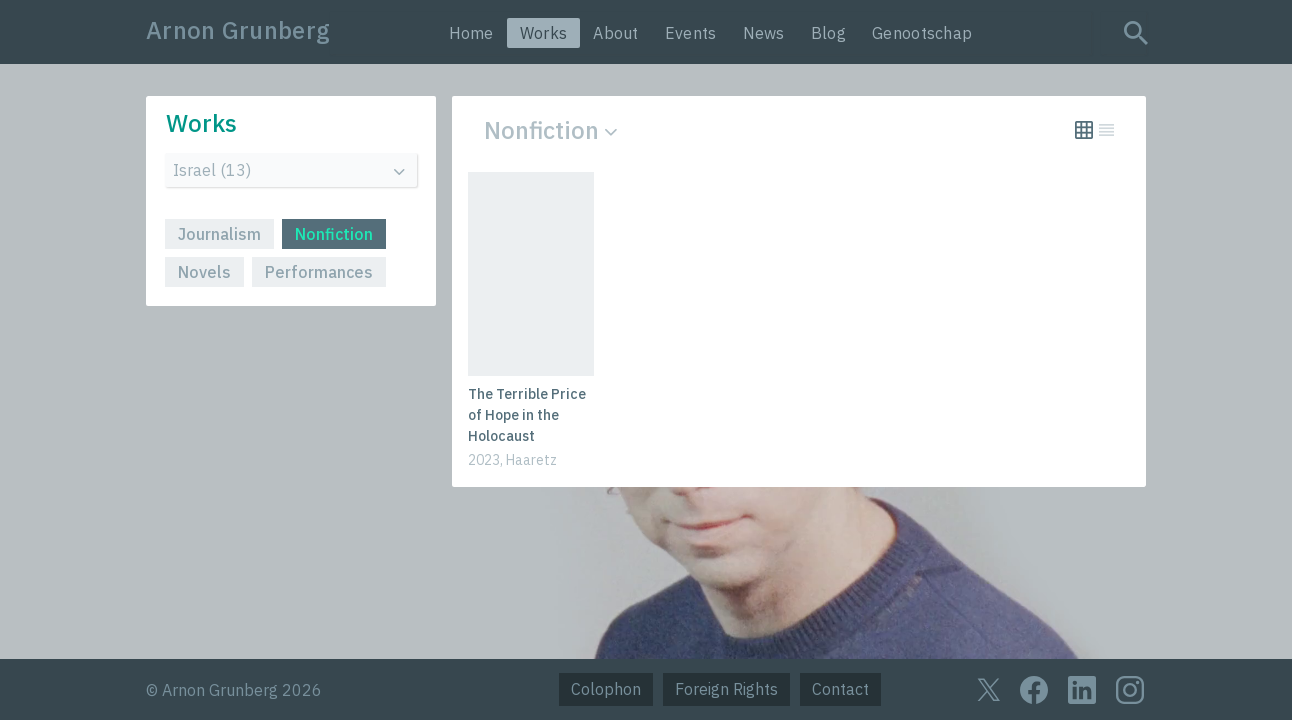 The height and width of the screenshot is (720, 1292). I want to click on Works, so click(544, 33).